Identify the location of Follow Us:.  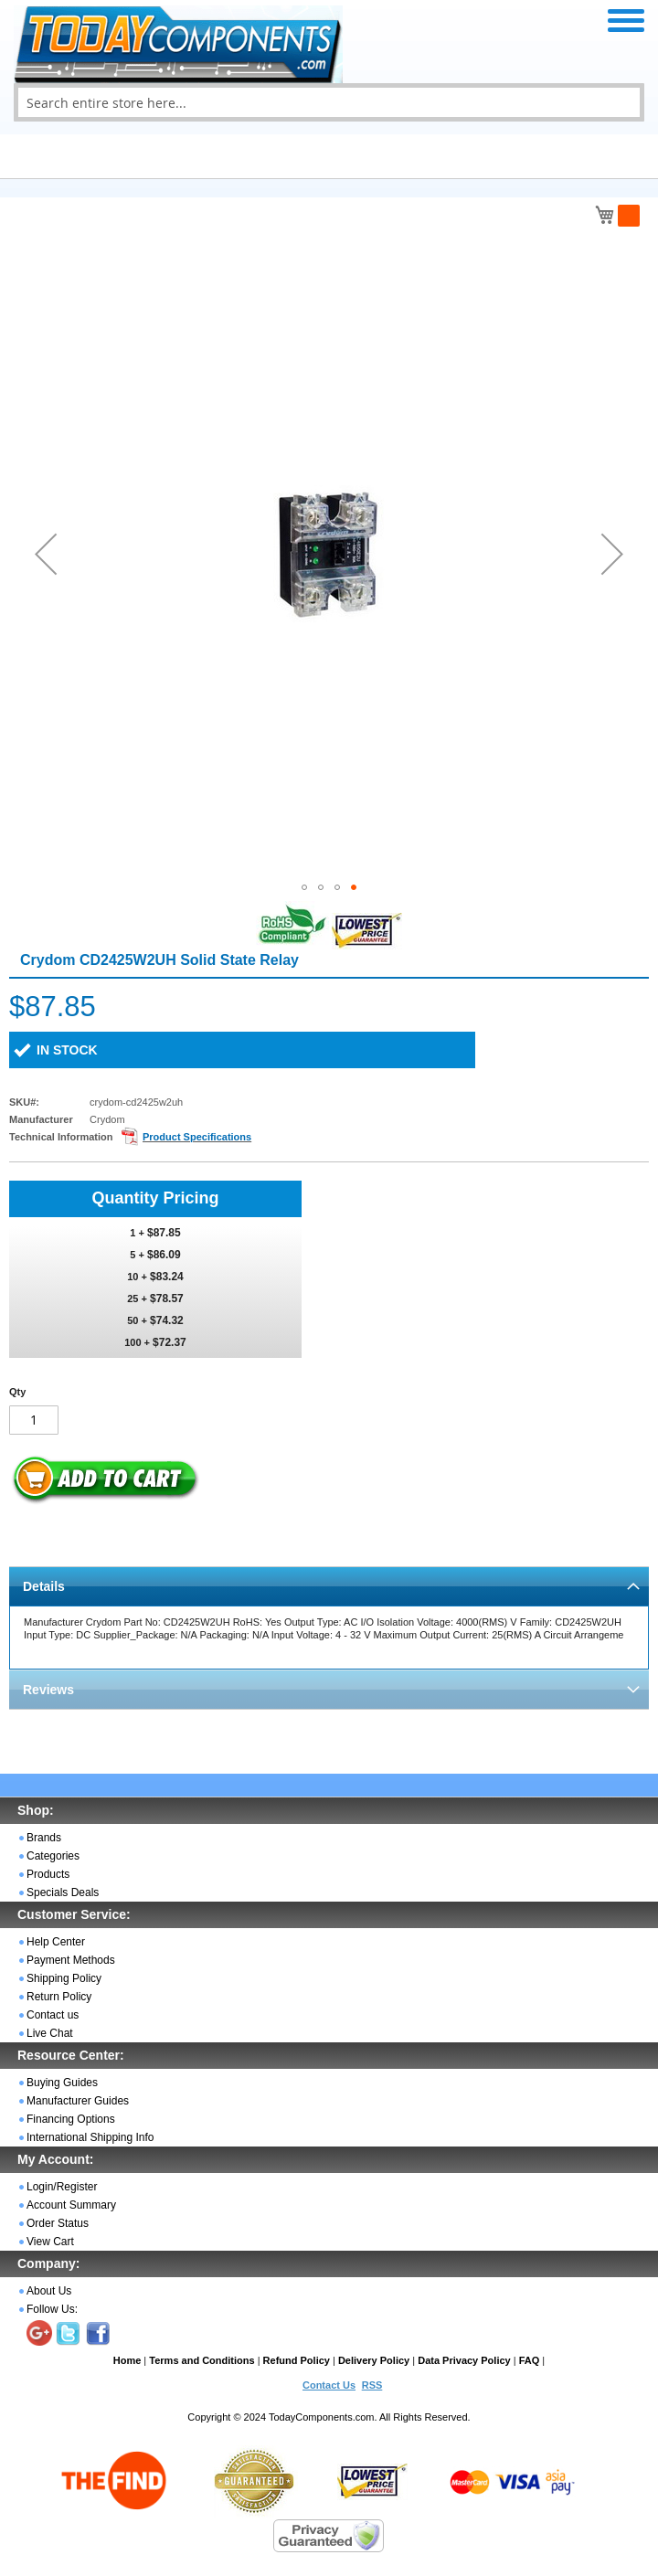
(52, 2309).